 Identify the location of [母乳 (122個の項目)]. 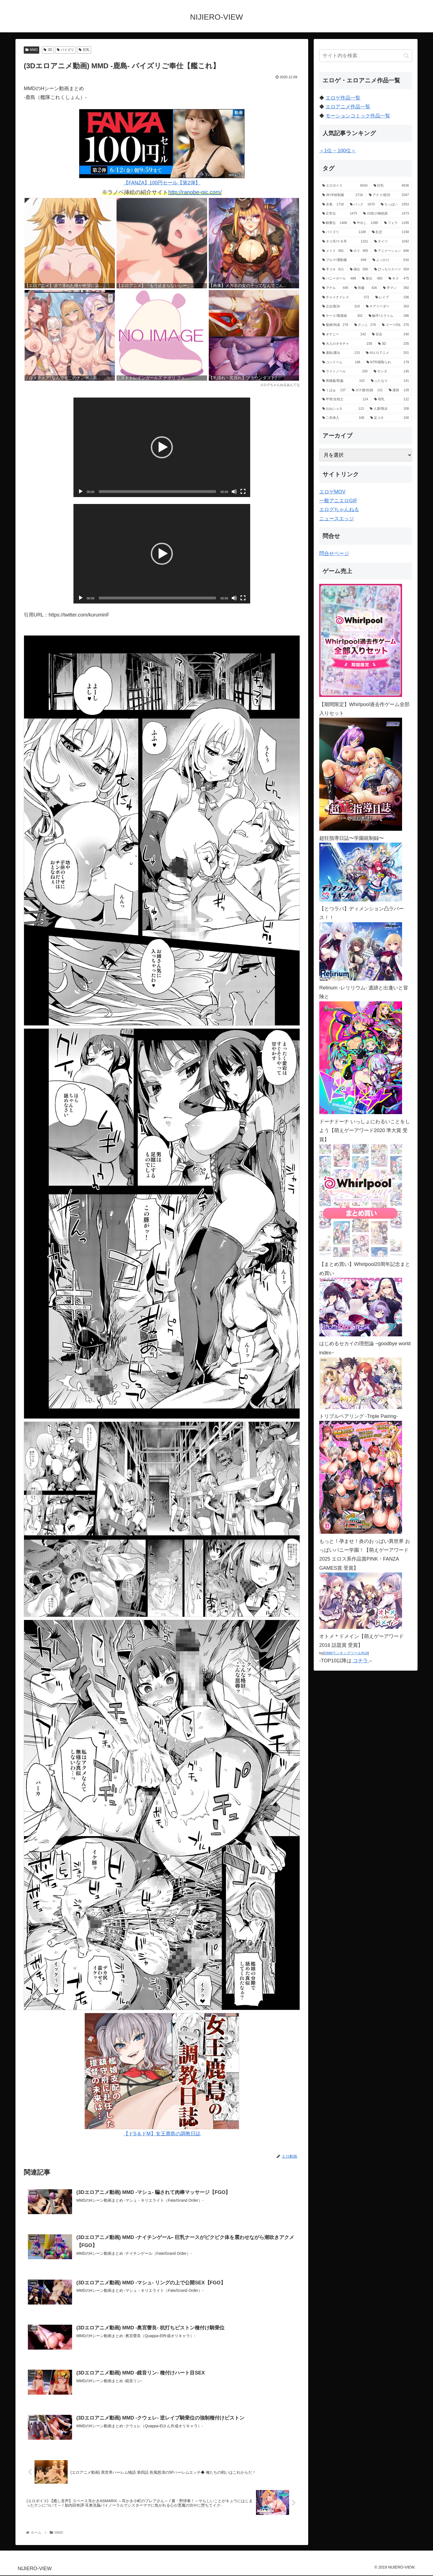
(391, 399).